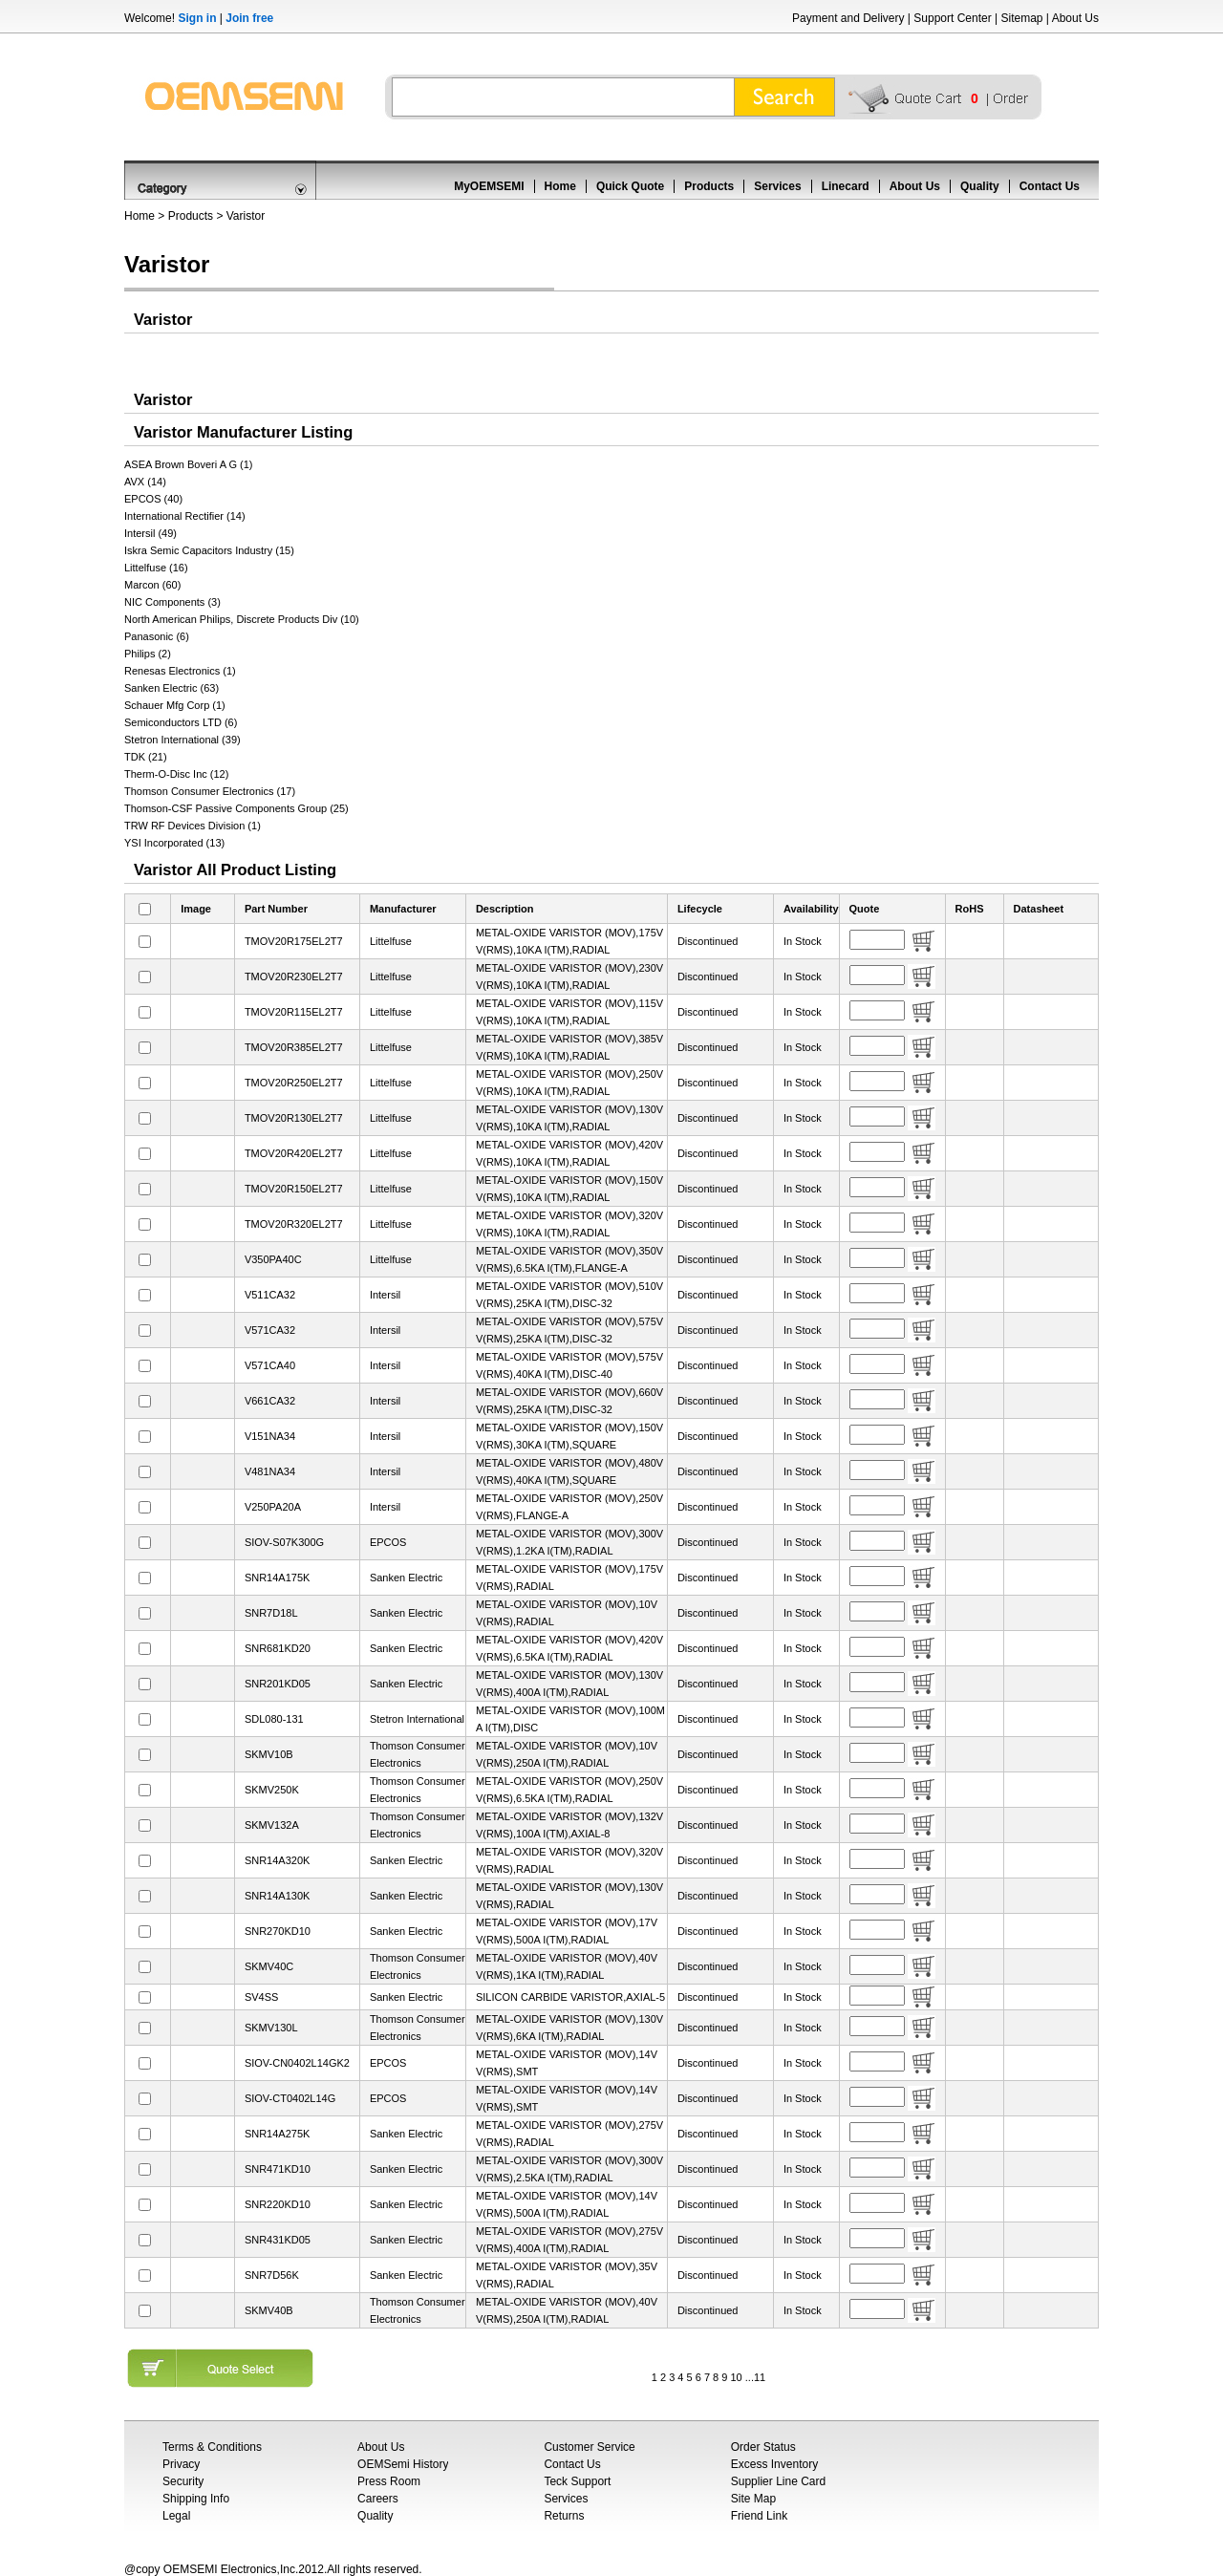 The height and width of the screenshot is (2576, 1223). What do you see at coordinates (278, 1931) in the screenshot?
I see `SNR270KD10` at bounding box center [278, 1931].